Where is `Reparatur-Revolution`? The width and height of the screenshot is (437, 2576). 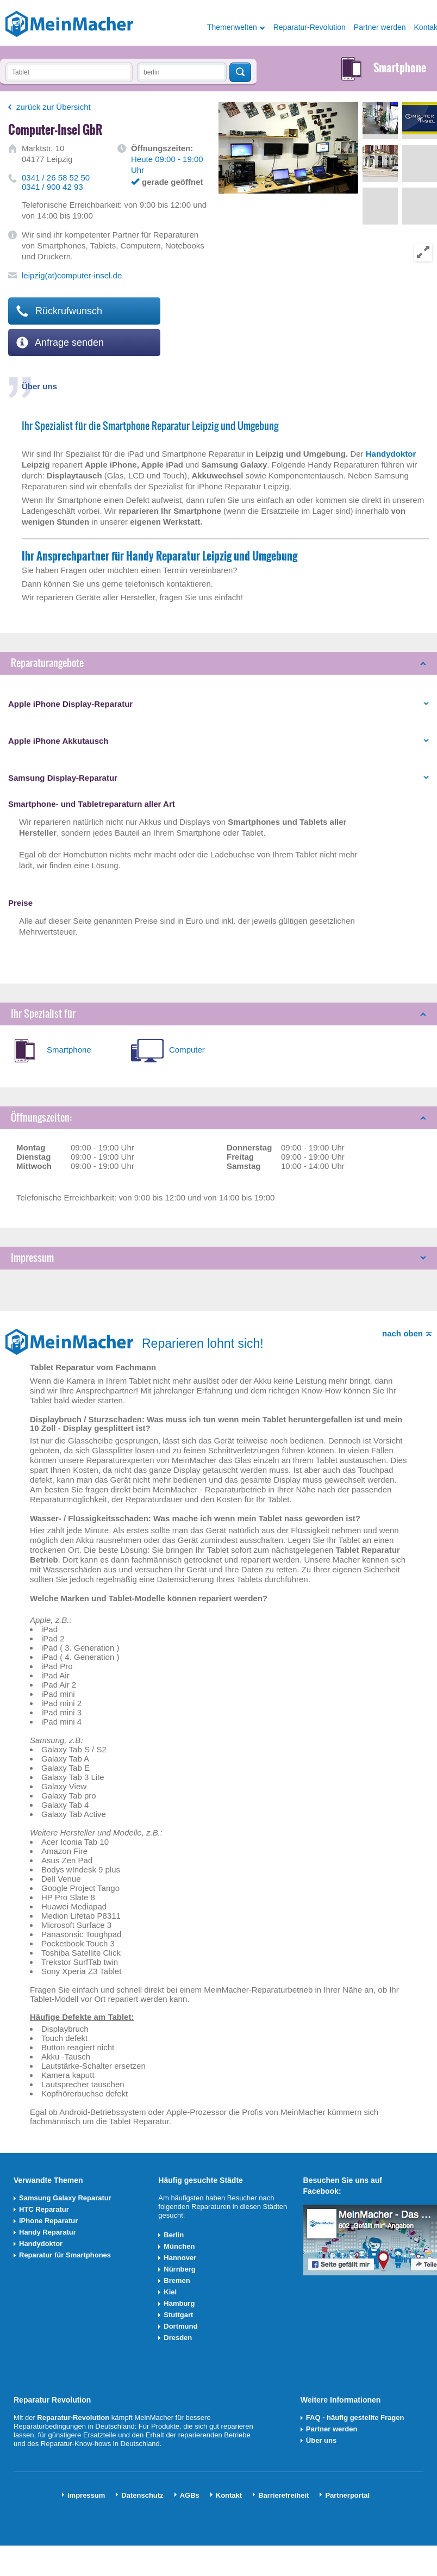 Reparatur-Revolution is located at coordinates (309, 27).